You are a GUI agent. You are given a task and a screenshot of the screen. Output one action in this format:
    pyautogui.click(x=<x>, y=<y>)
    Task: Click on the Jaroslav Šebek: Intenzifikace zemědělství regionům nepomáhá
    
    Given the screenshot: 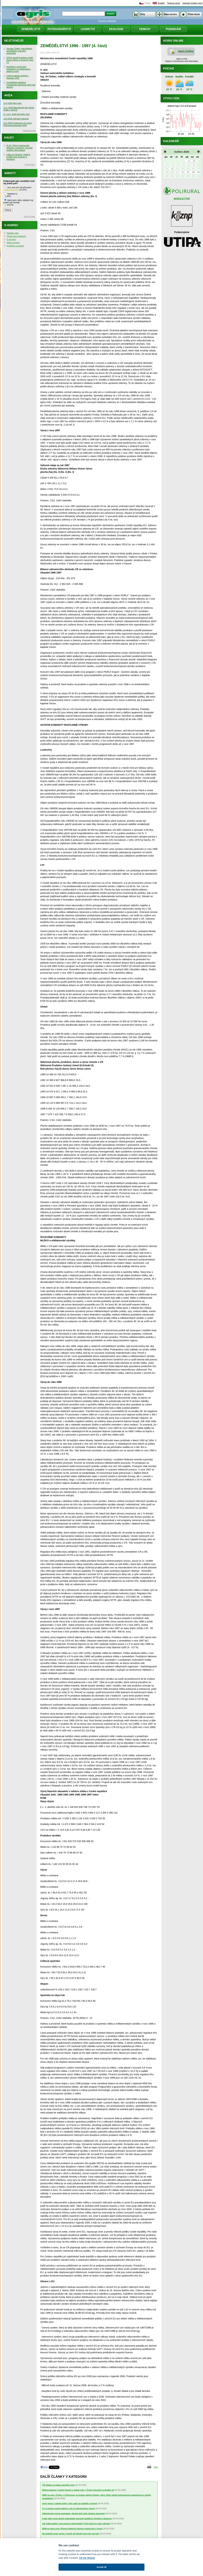 What is the action you would take?
    pyautogui.click(x=19, y=51)
    